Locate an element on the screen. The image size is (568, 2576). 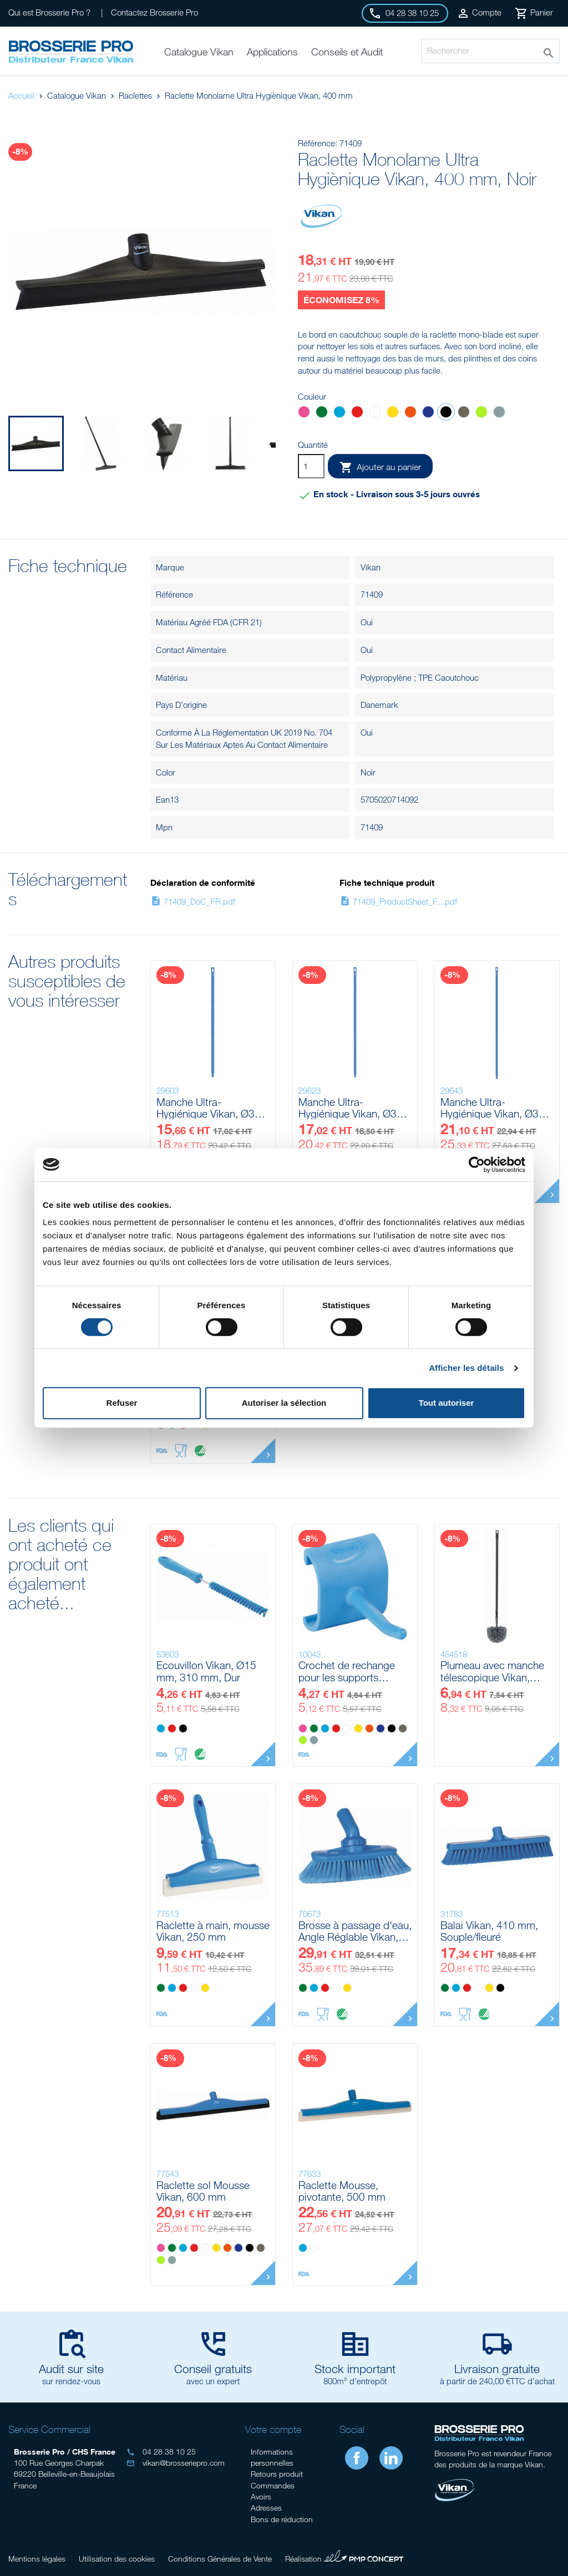
Mentions légales is located at coordinates (36, 2558).